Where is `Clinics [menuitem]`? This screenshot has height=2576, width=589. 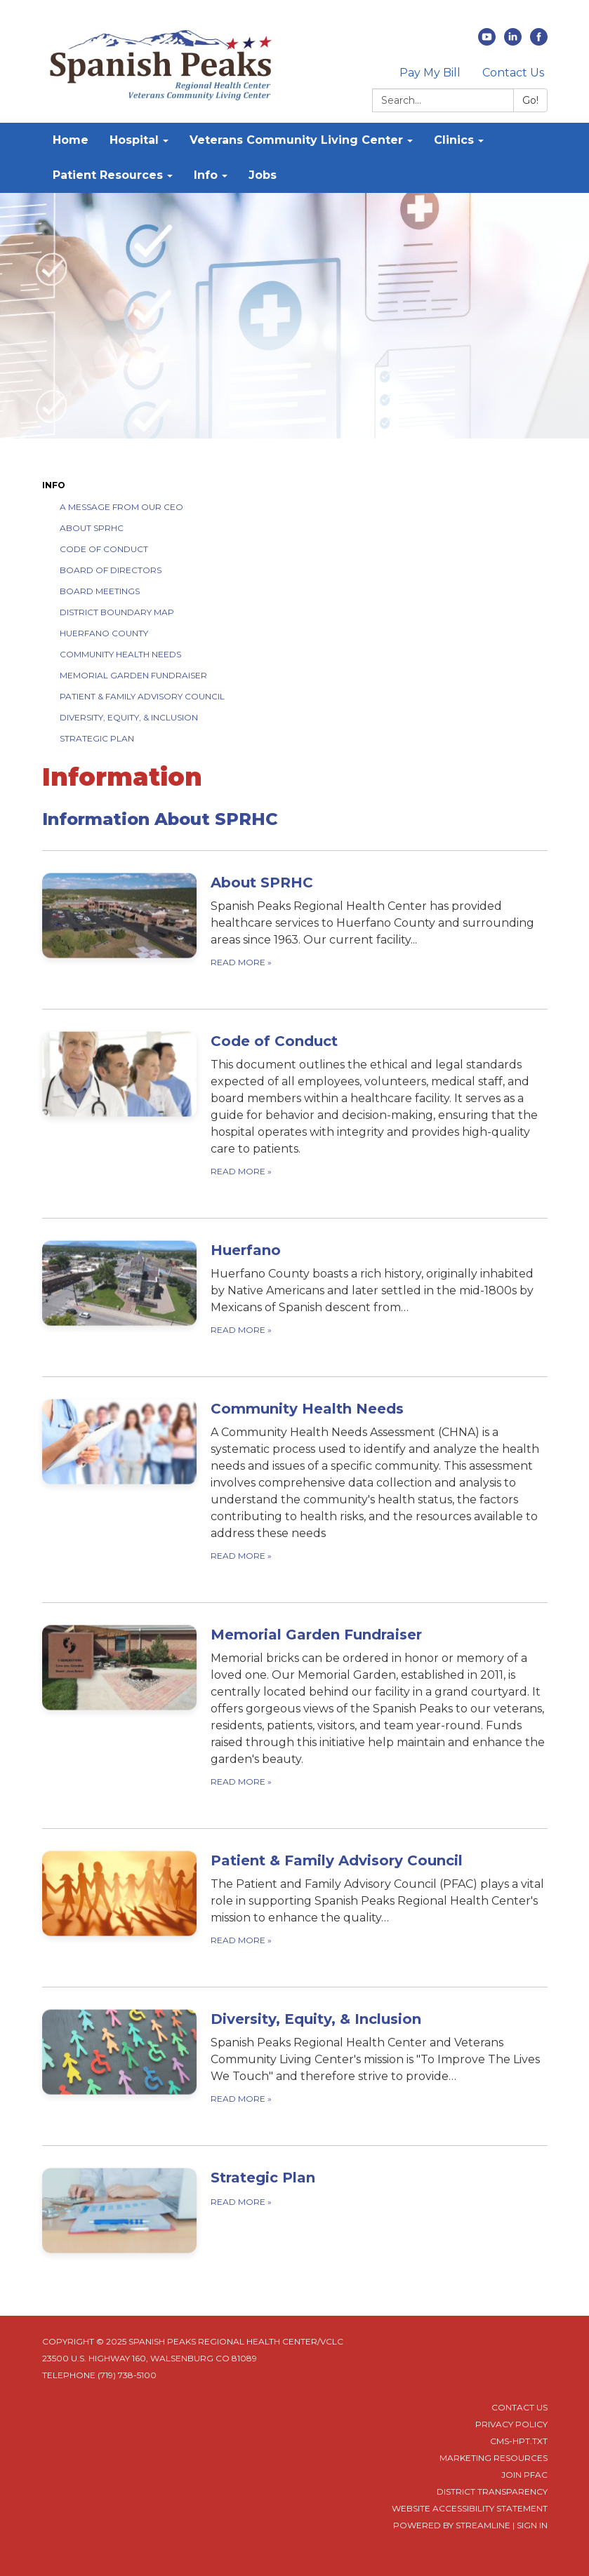 Clinics [menuitem] is located at coordinates (454, 140).